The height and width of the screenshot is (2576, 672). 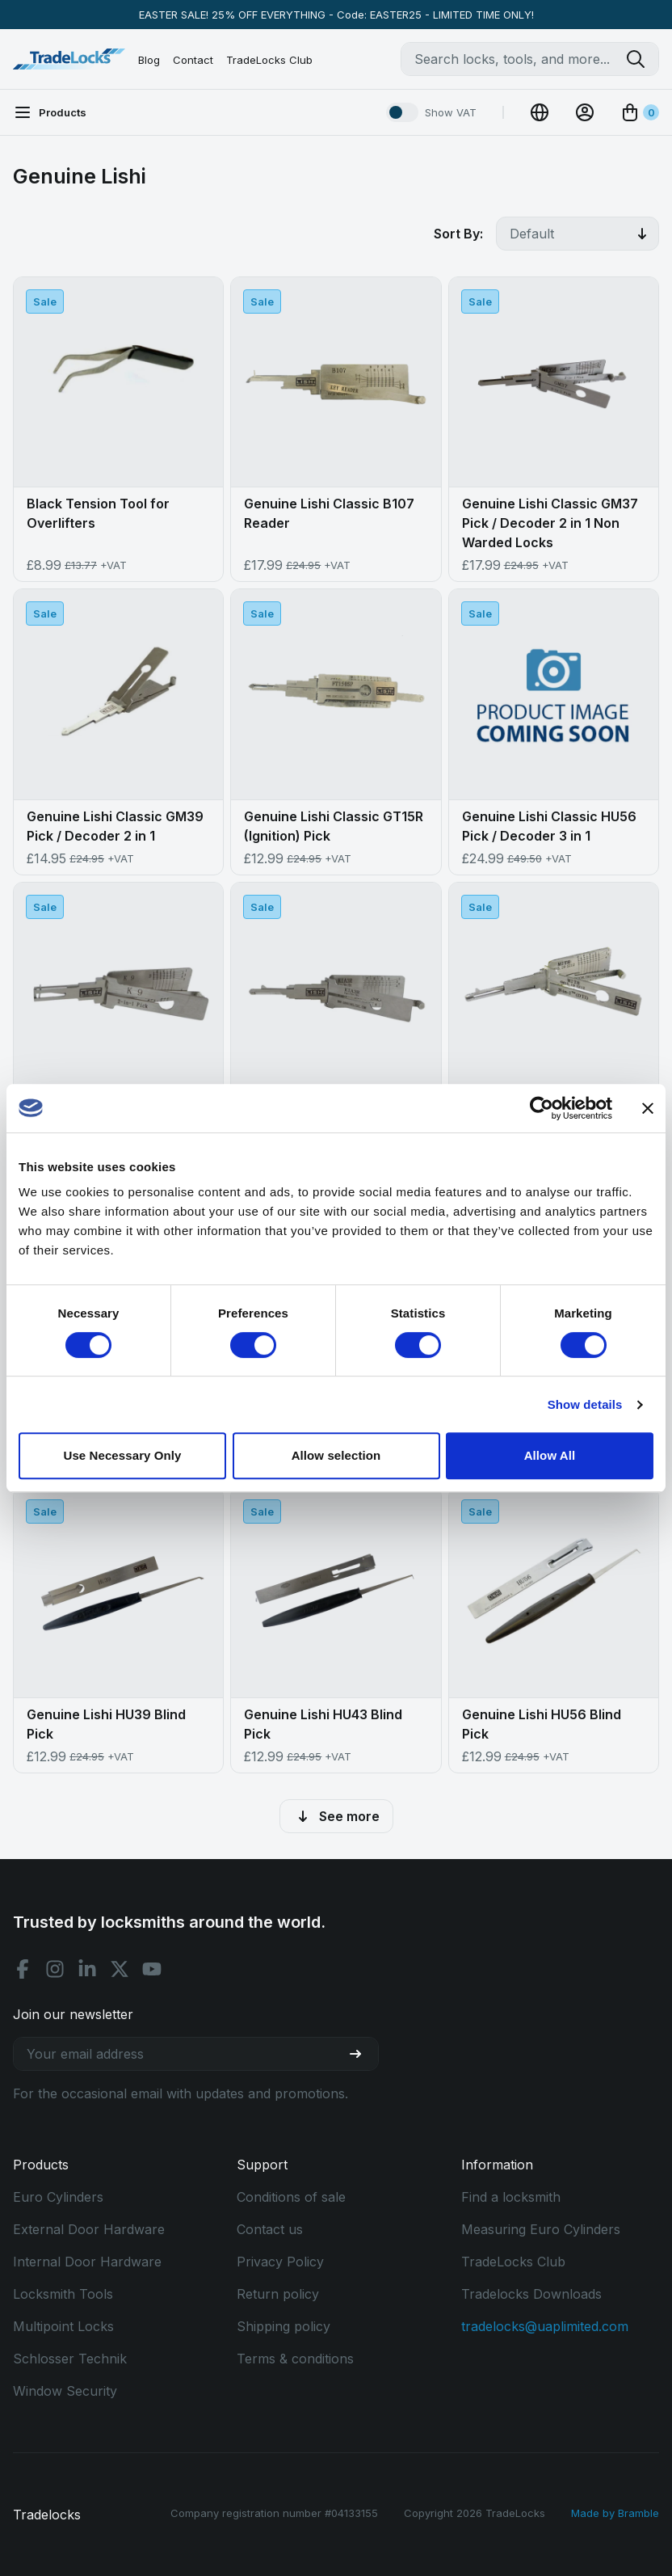 I want to click on Multipoint Locks, so click(x=63, y=2326).